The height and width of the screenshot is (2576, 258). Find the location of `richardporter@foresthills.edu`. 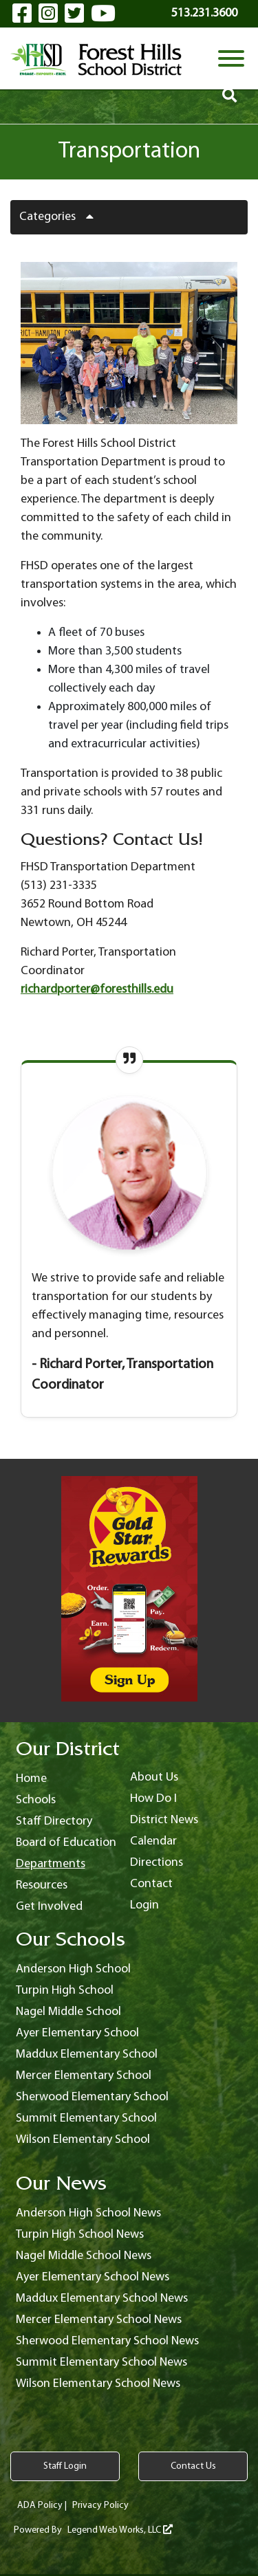

richardporter@foresthills.edu is located at coordinates (97, 989).